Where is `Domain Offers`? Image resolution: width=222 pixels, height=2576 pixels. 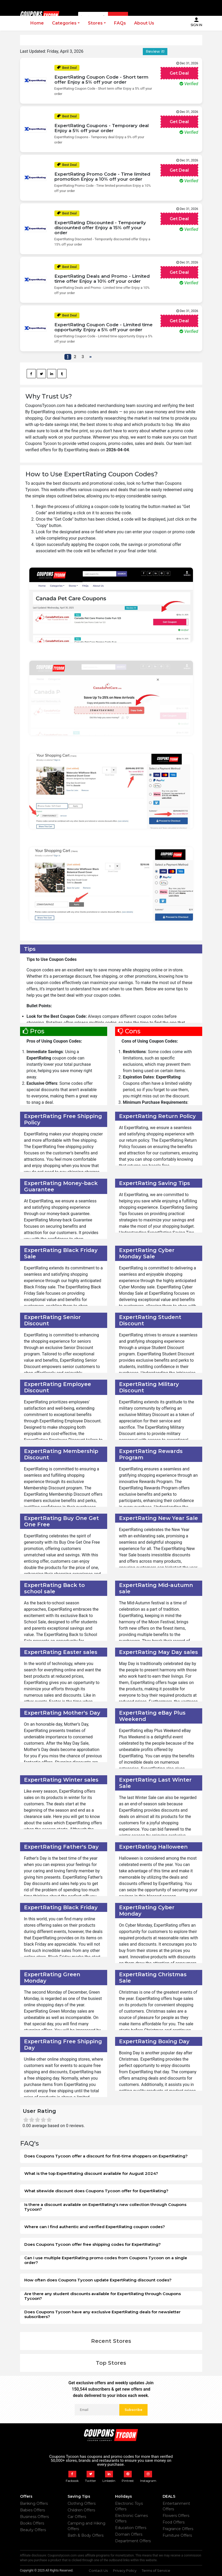 Domain Offers is located at coordinates (128, 2534).